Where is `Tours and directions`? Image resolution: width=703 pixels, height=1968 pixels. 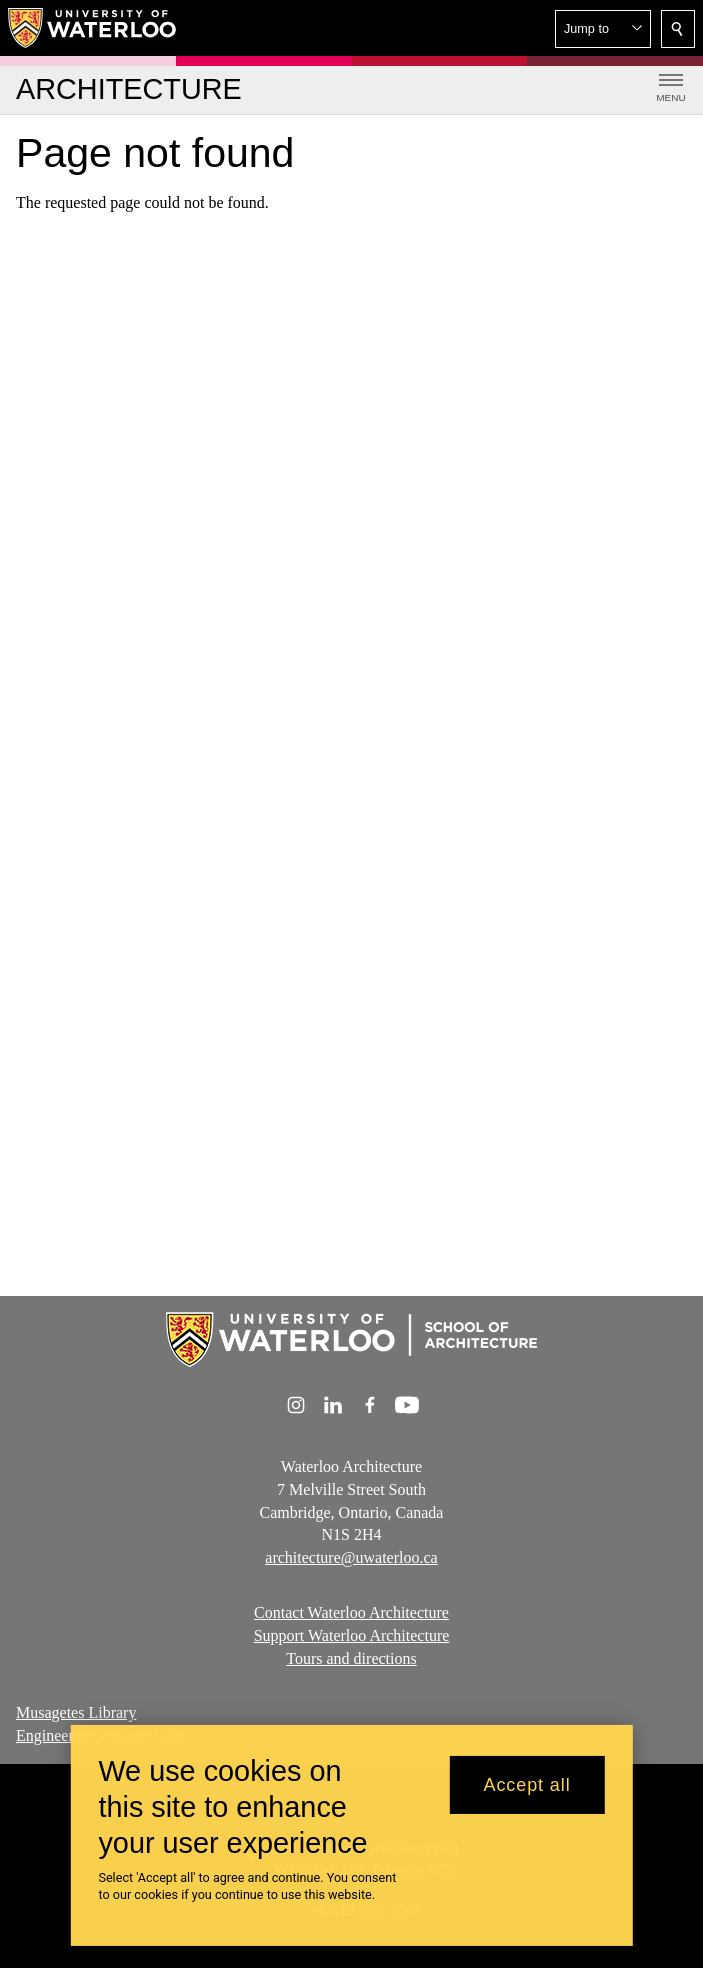 Tours and directions is located at coordinates (351, 1658).